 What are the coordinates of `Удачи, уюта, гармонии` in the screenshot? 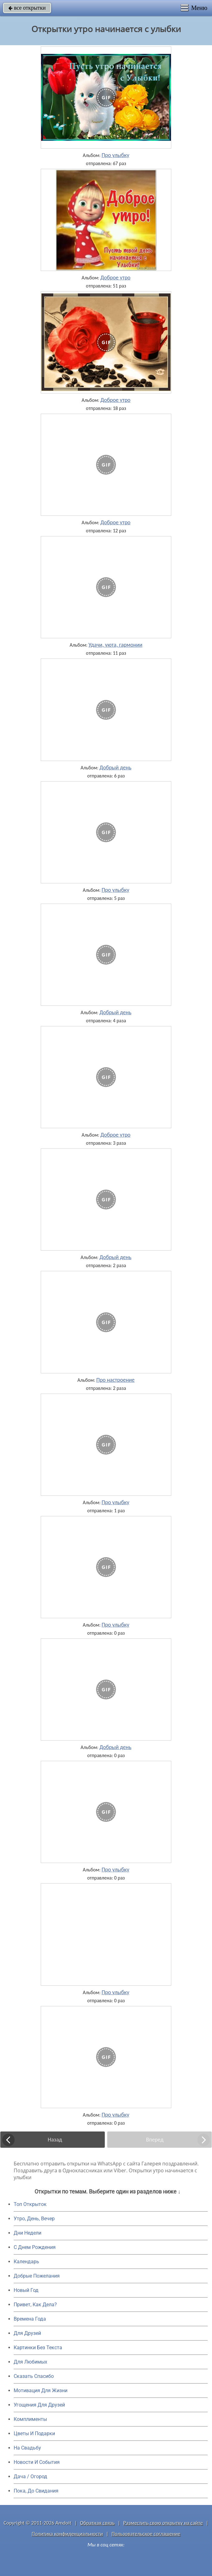 It's located at (115, 645).